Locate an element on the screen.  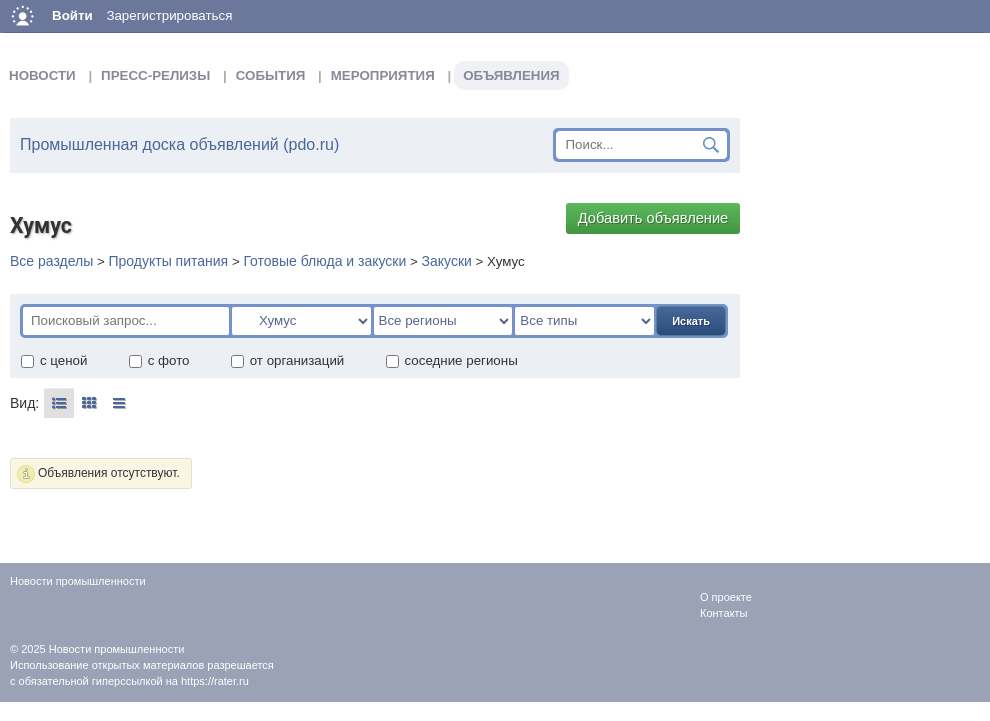
Мероприятия is located at coordinates (383, 75).